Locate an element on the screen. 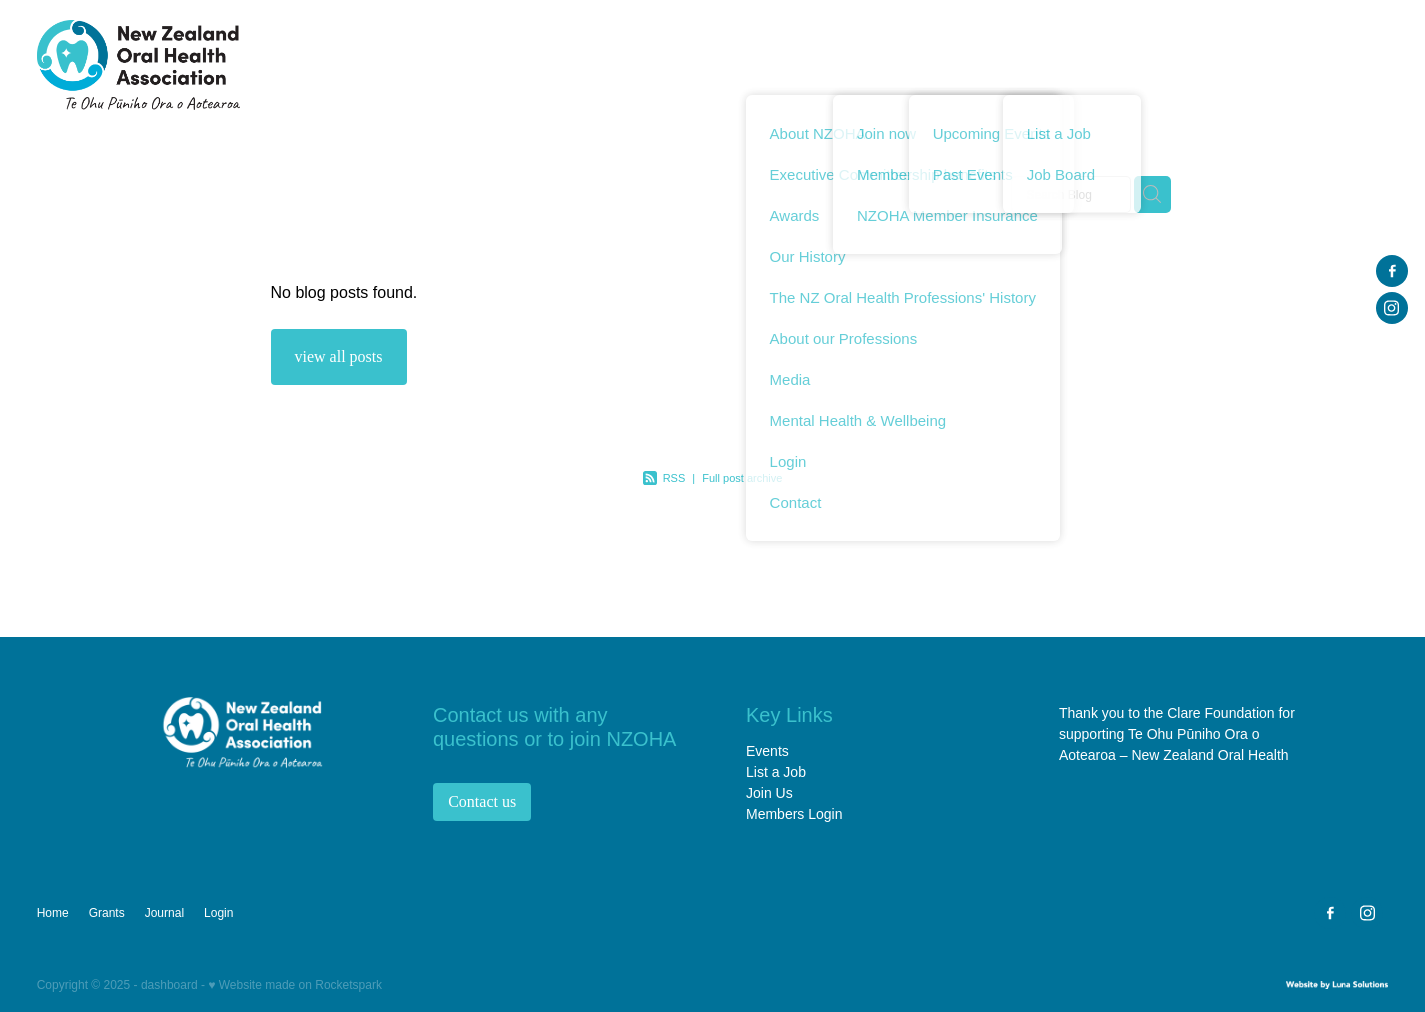 The height and width of the screenshot is (1012, 1425). ♥ Website made on Rocketspark is located at coordinates (295, 985).